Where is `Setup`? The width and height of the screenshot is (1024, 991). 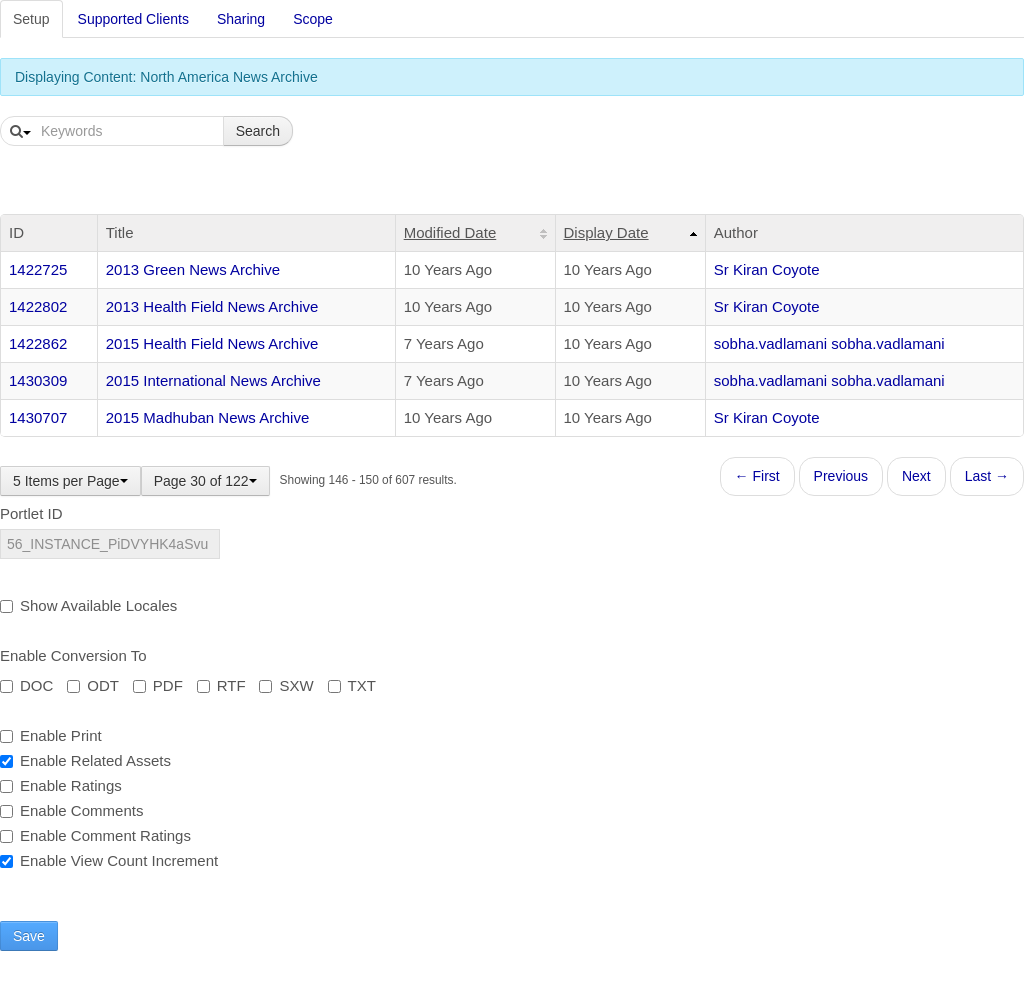
Setup is located at coordinates (31, 19).